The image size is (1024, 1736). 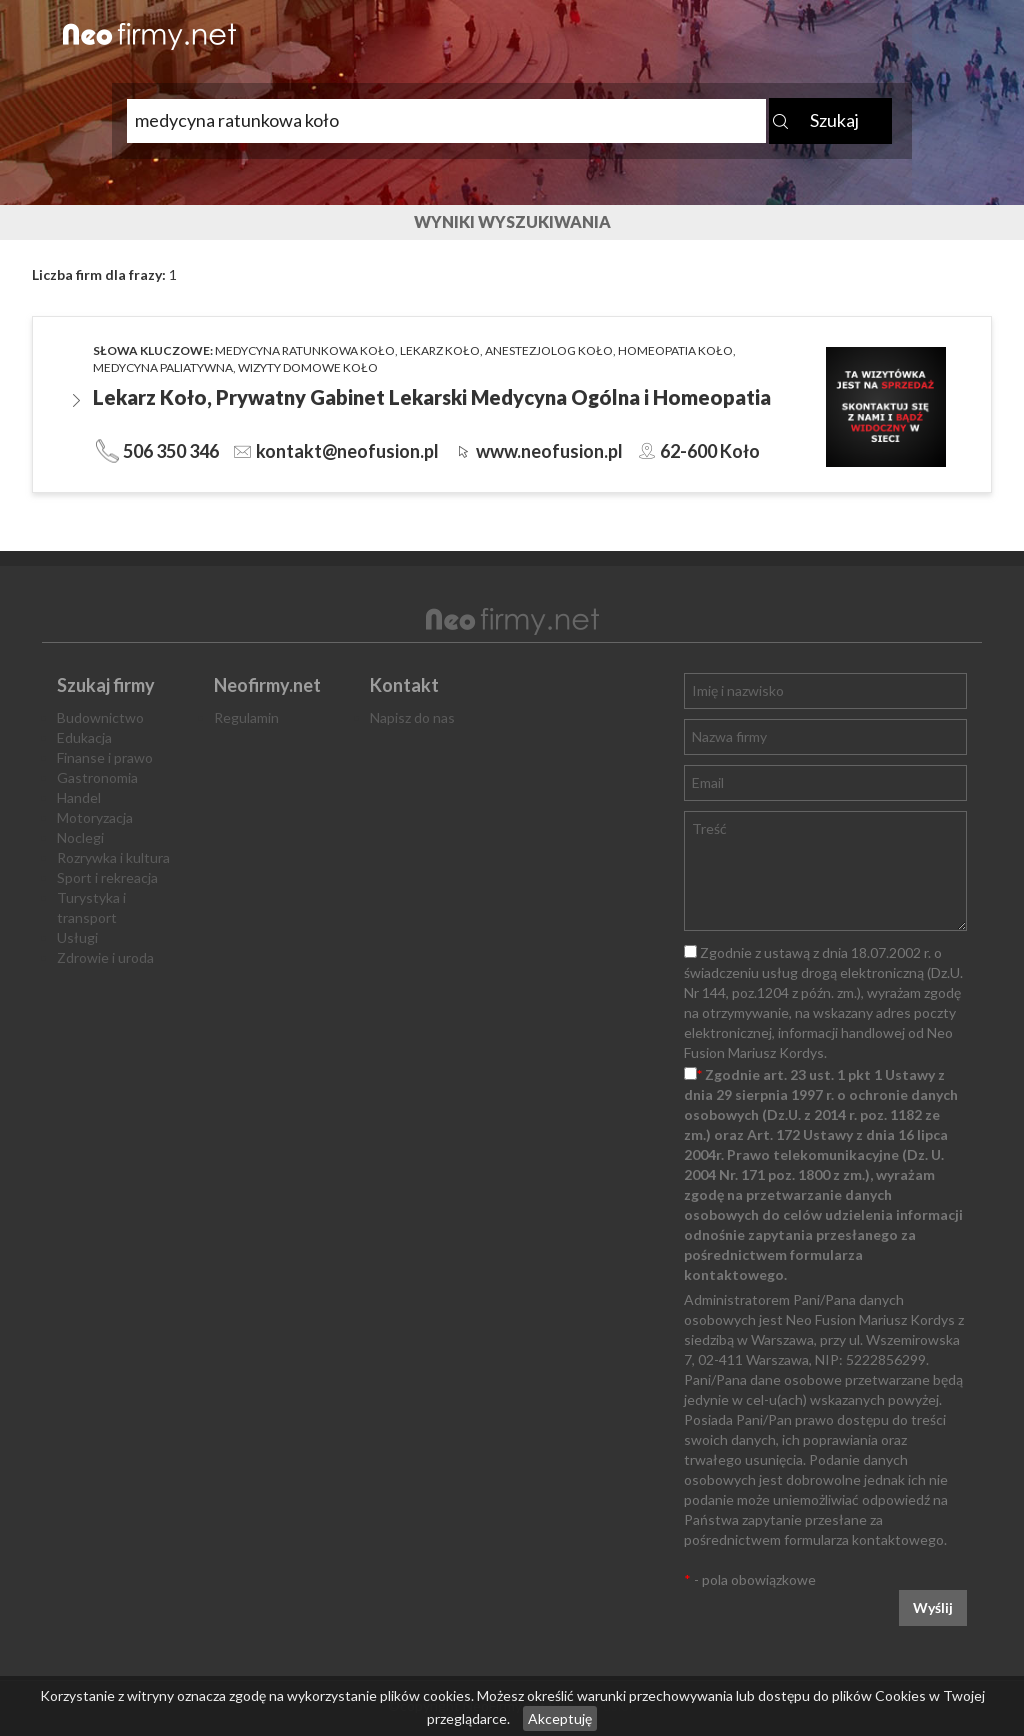 I want to click on medycyna paliatywna, so click(x=163, y=367).